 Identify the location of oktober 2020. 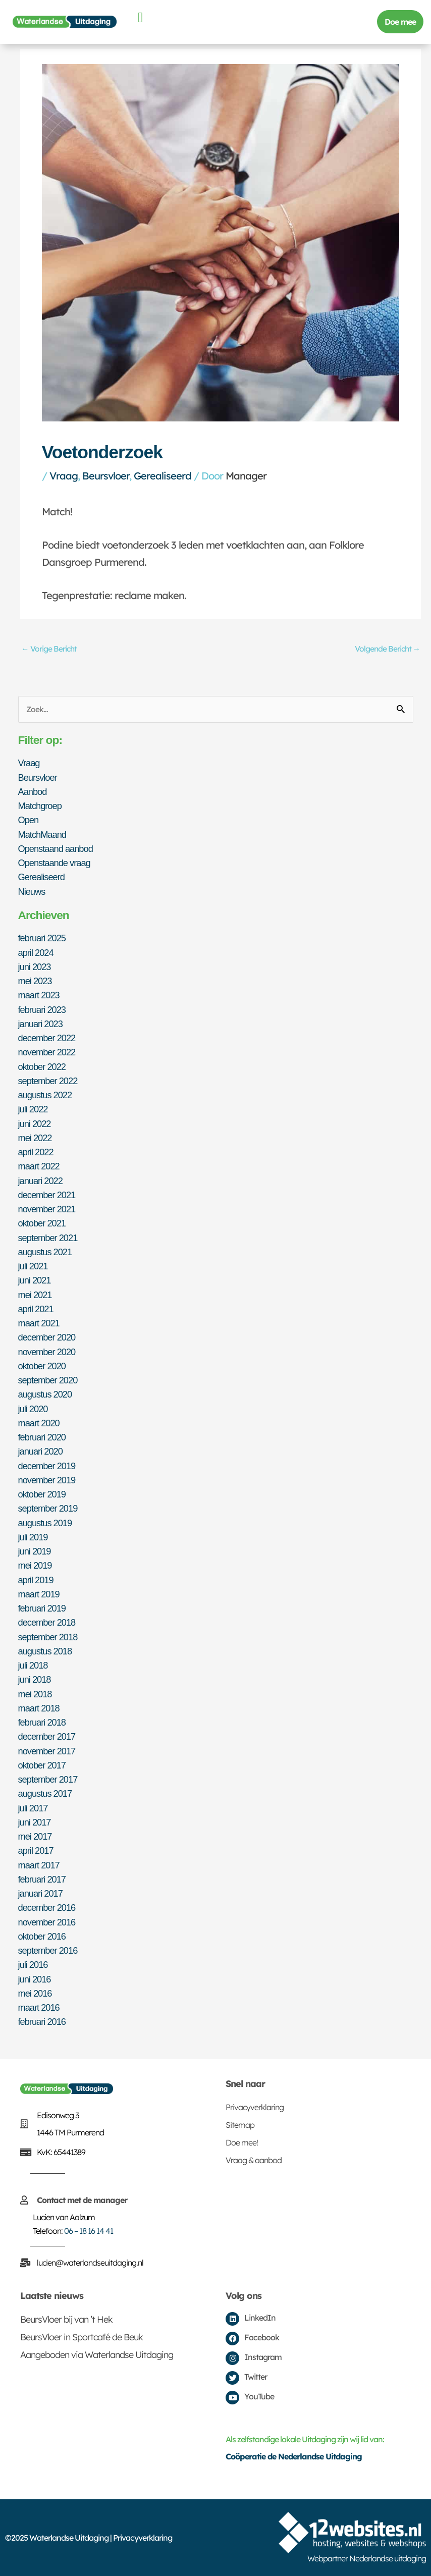
(42, 1366).